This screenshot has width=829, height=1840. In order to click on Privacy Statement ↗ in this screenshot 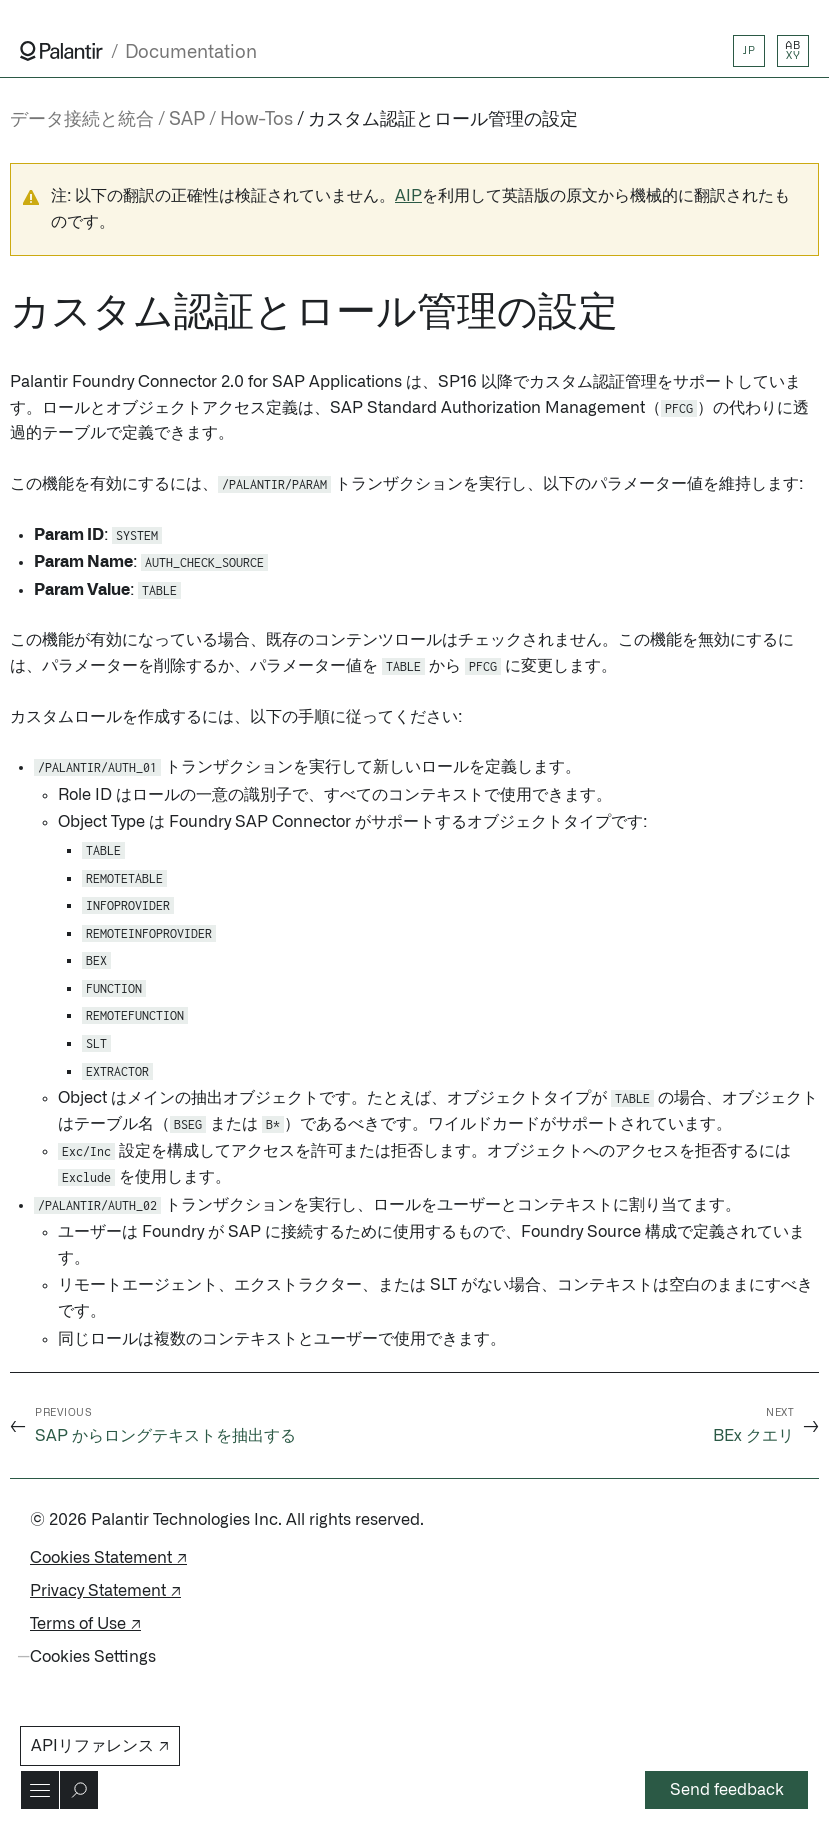, I will do `click(105, 1591)`.